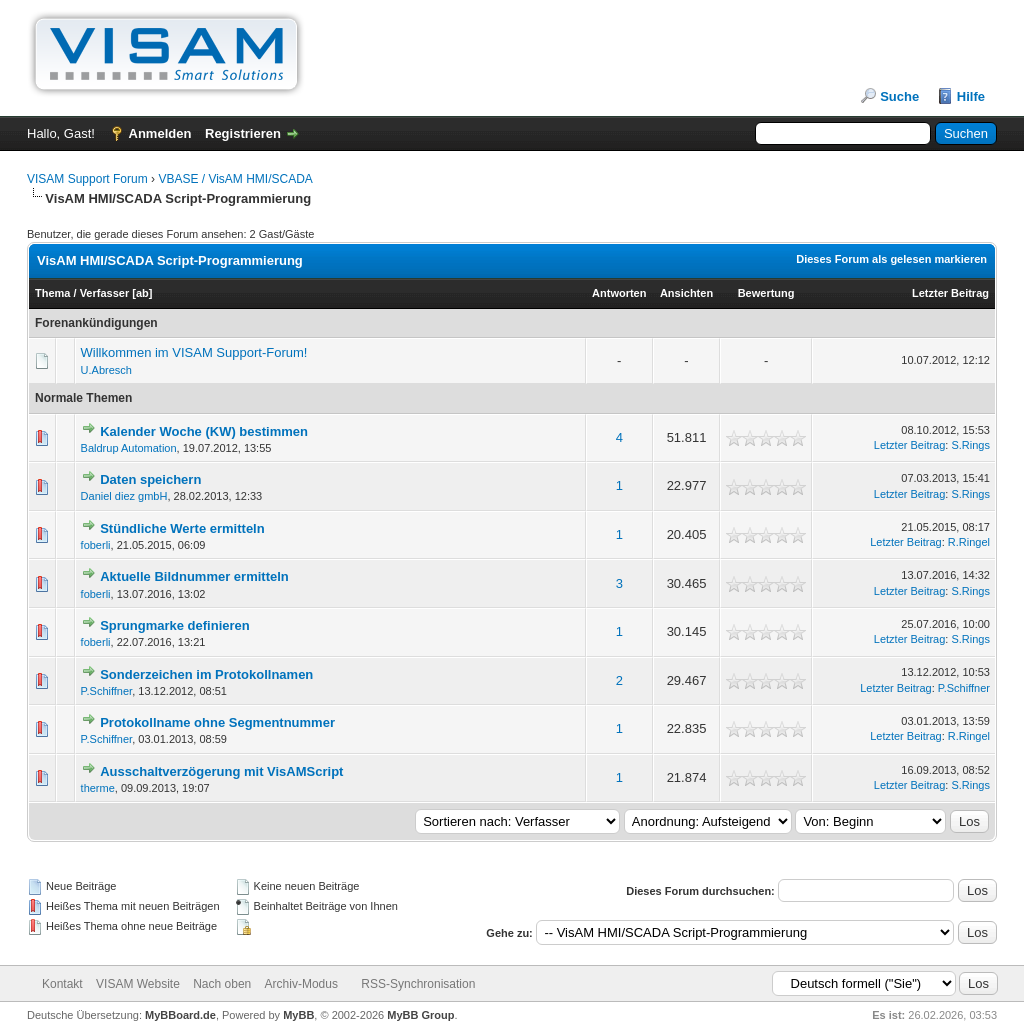 This screenshot has height=1036, width=1024. Describe the element at coordinates (87, 179) in the screenshot. I see `VISAM Support Forum` at that location.